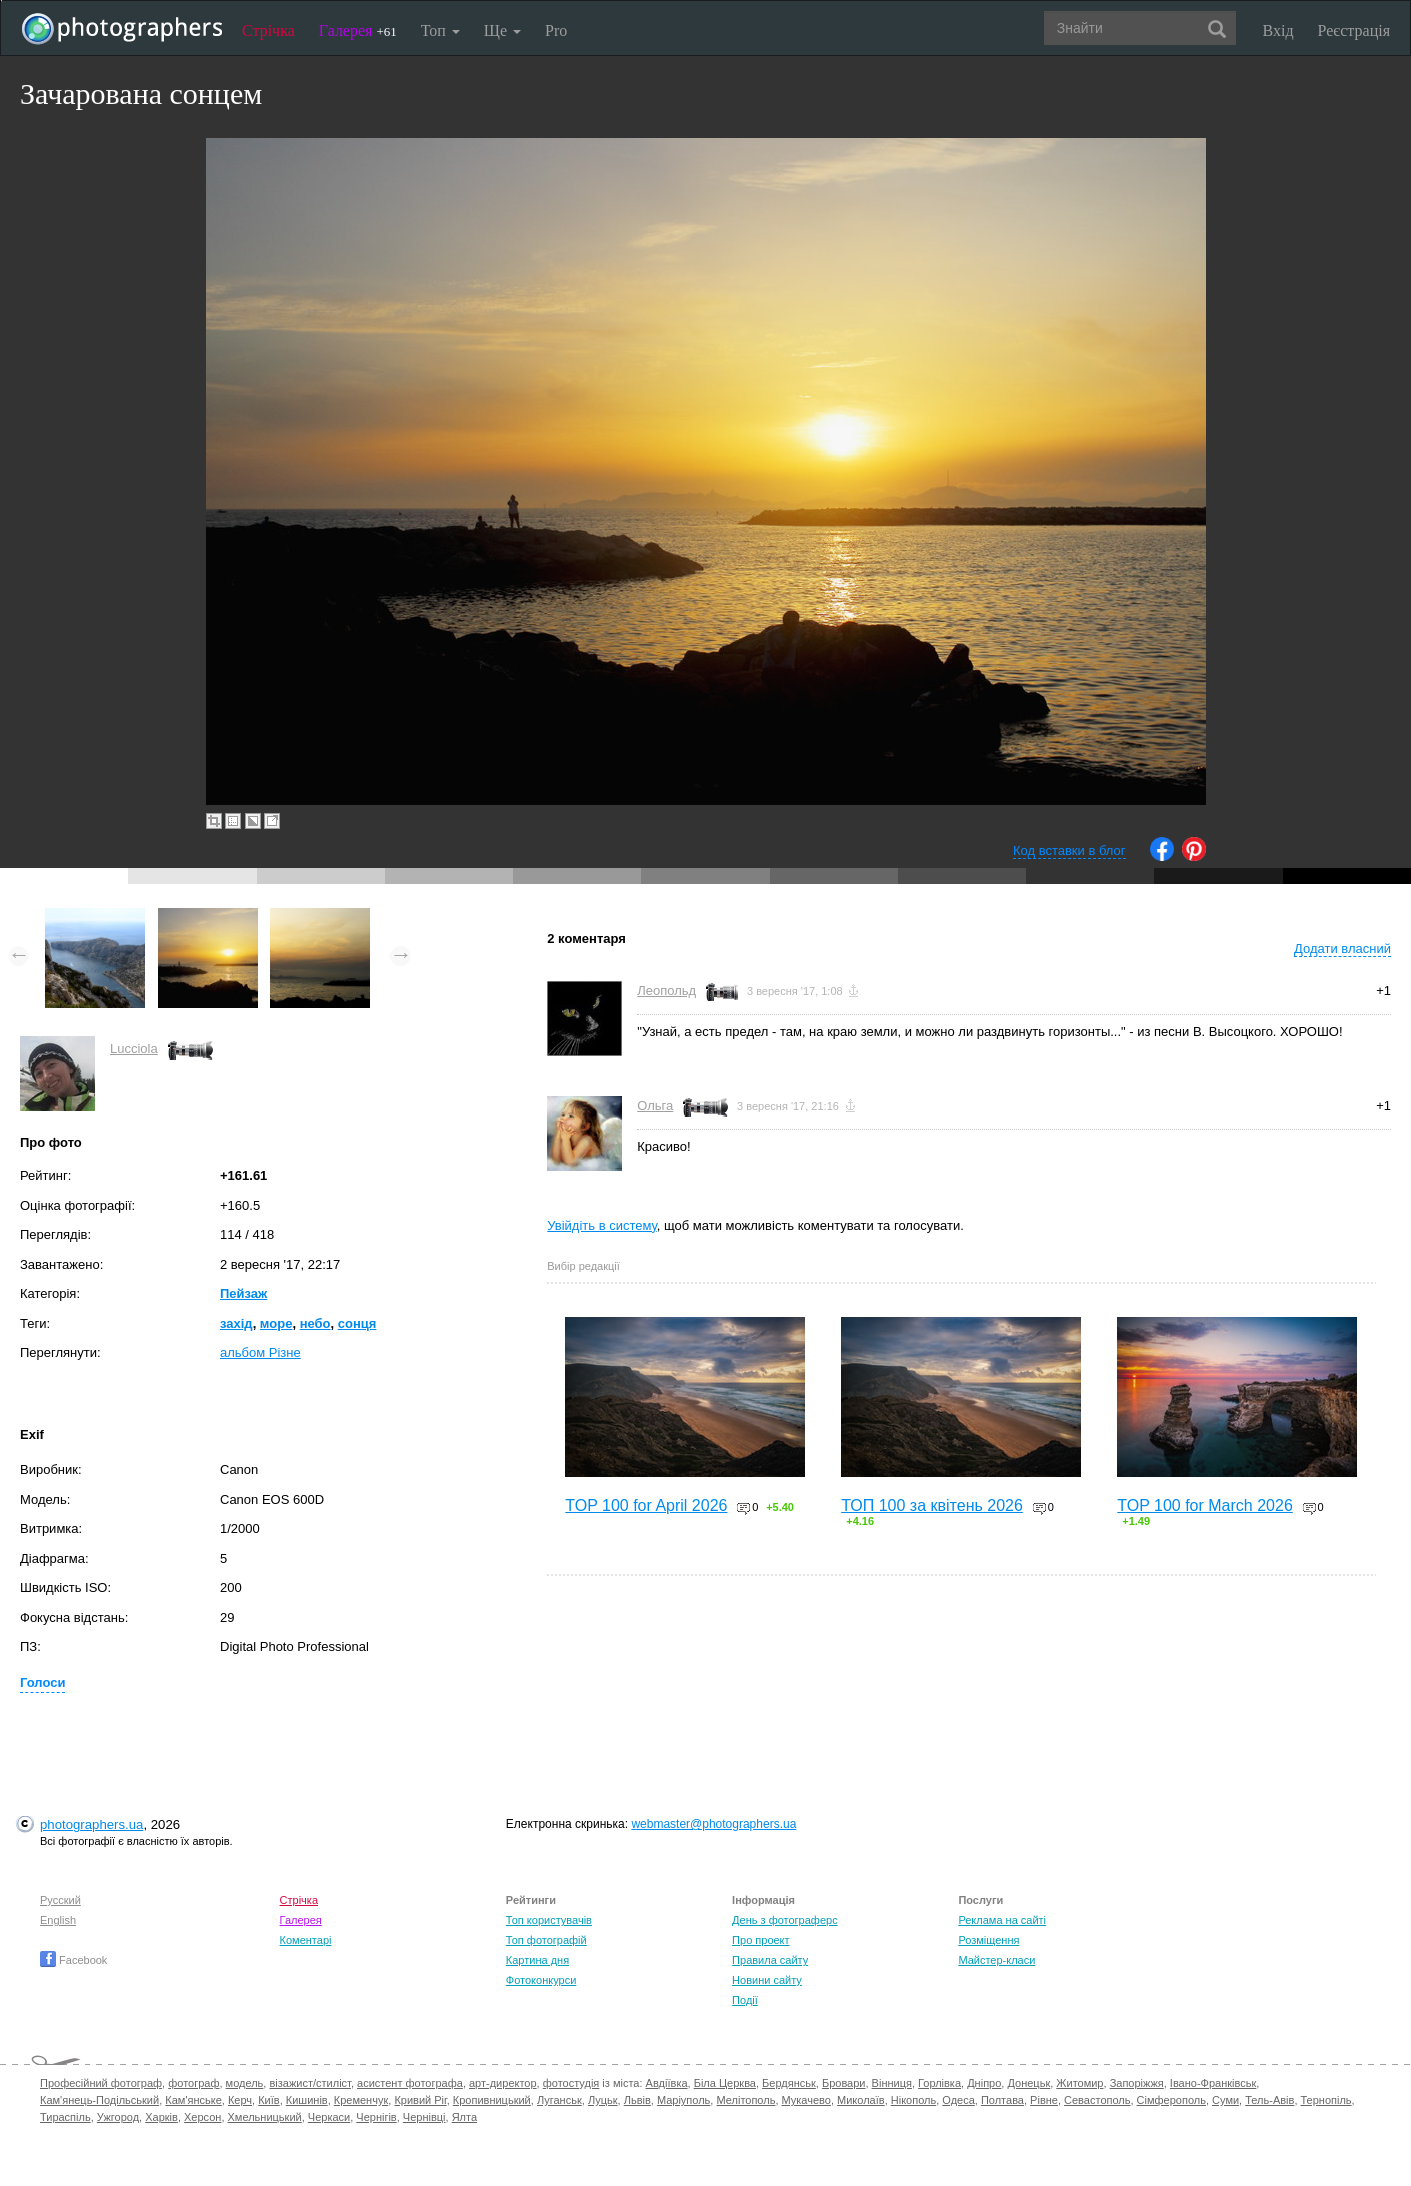  What do you see at coordinates (602, 1225) in the screenshot?
I see `Увійдіть в систему` at bounding box center [602, 1225].